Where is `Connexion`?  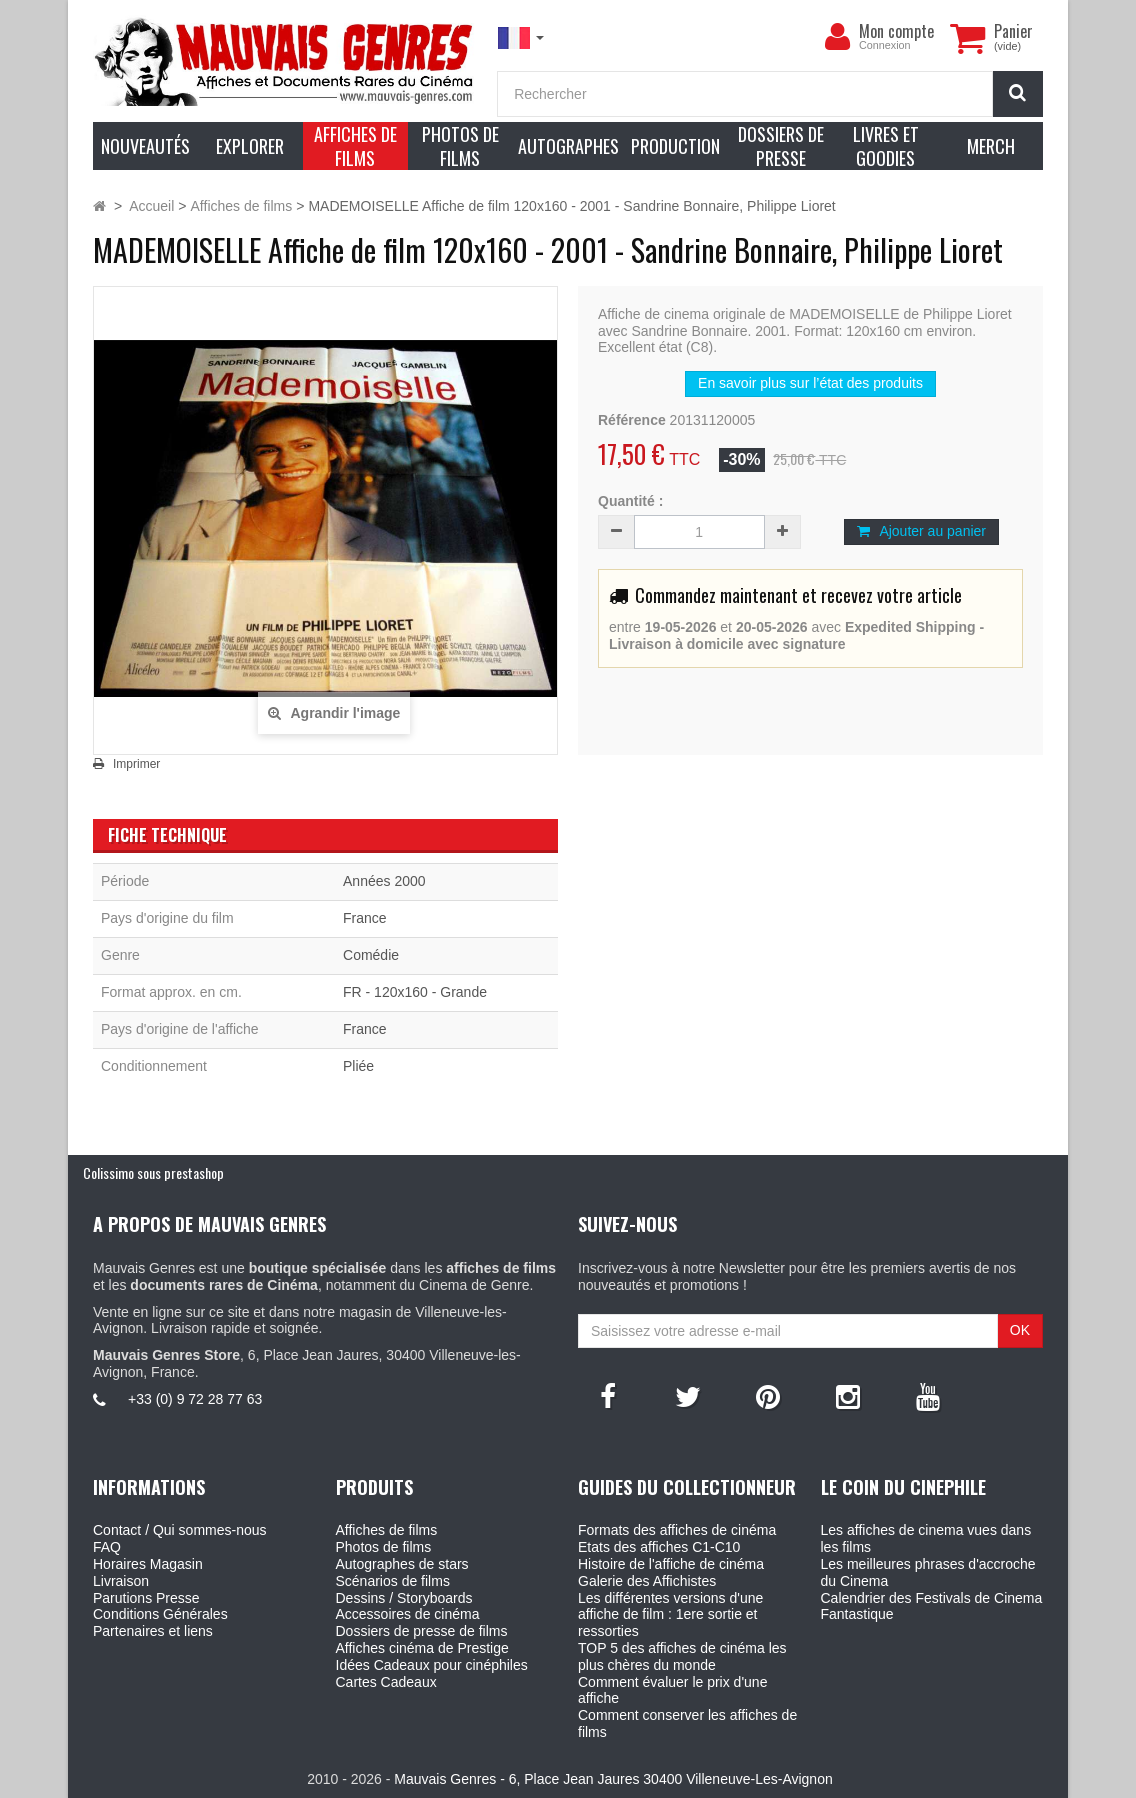
Connexion is located at coordinates (885, 45).